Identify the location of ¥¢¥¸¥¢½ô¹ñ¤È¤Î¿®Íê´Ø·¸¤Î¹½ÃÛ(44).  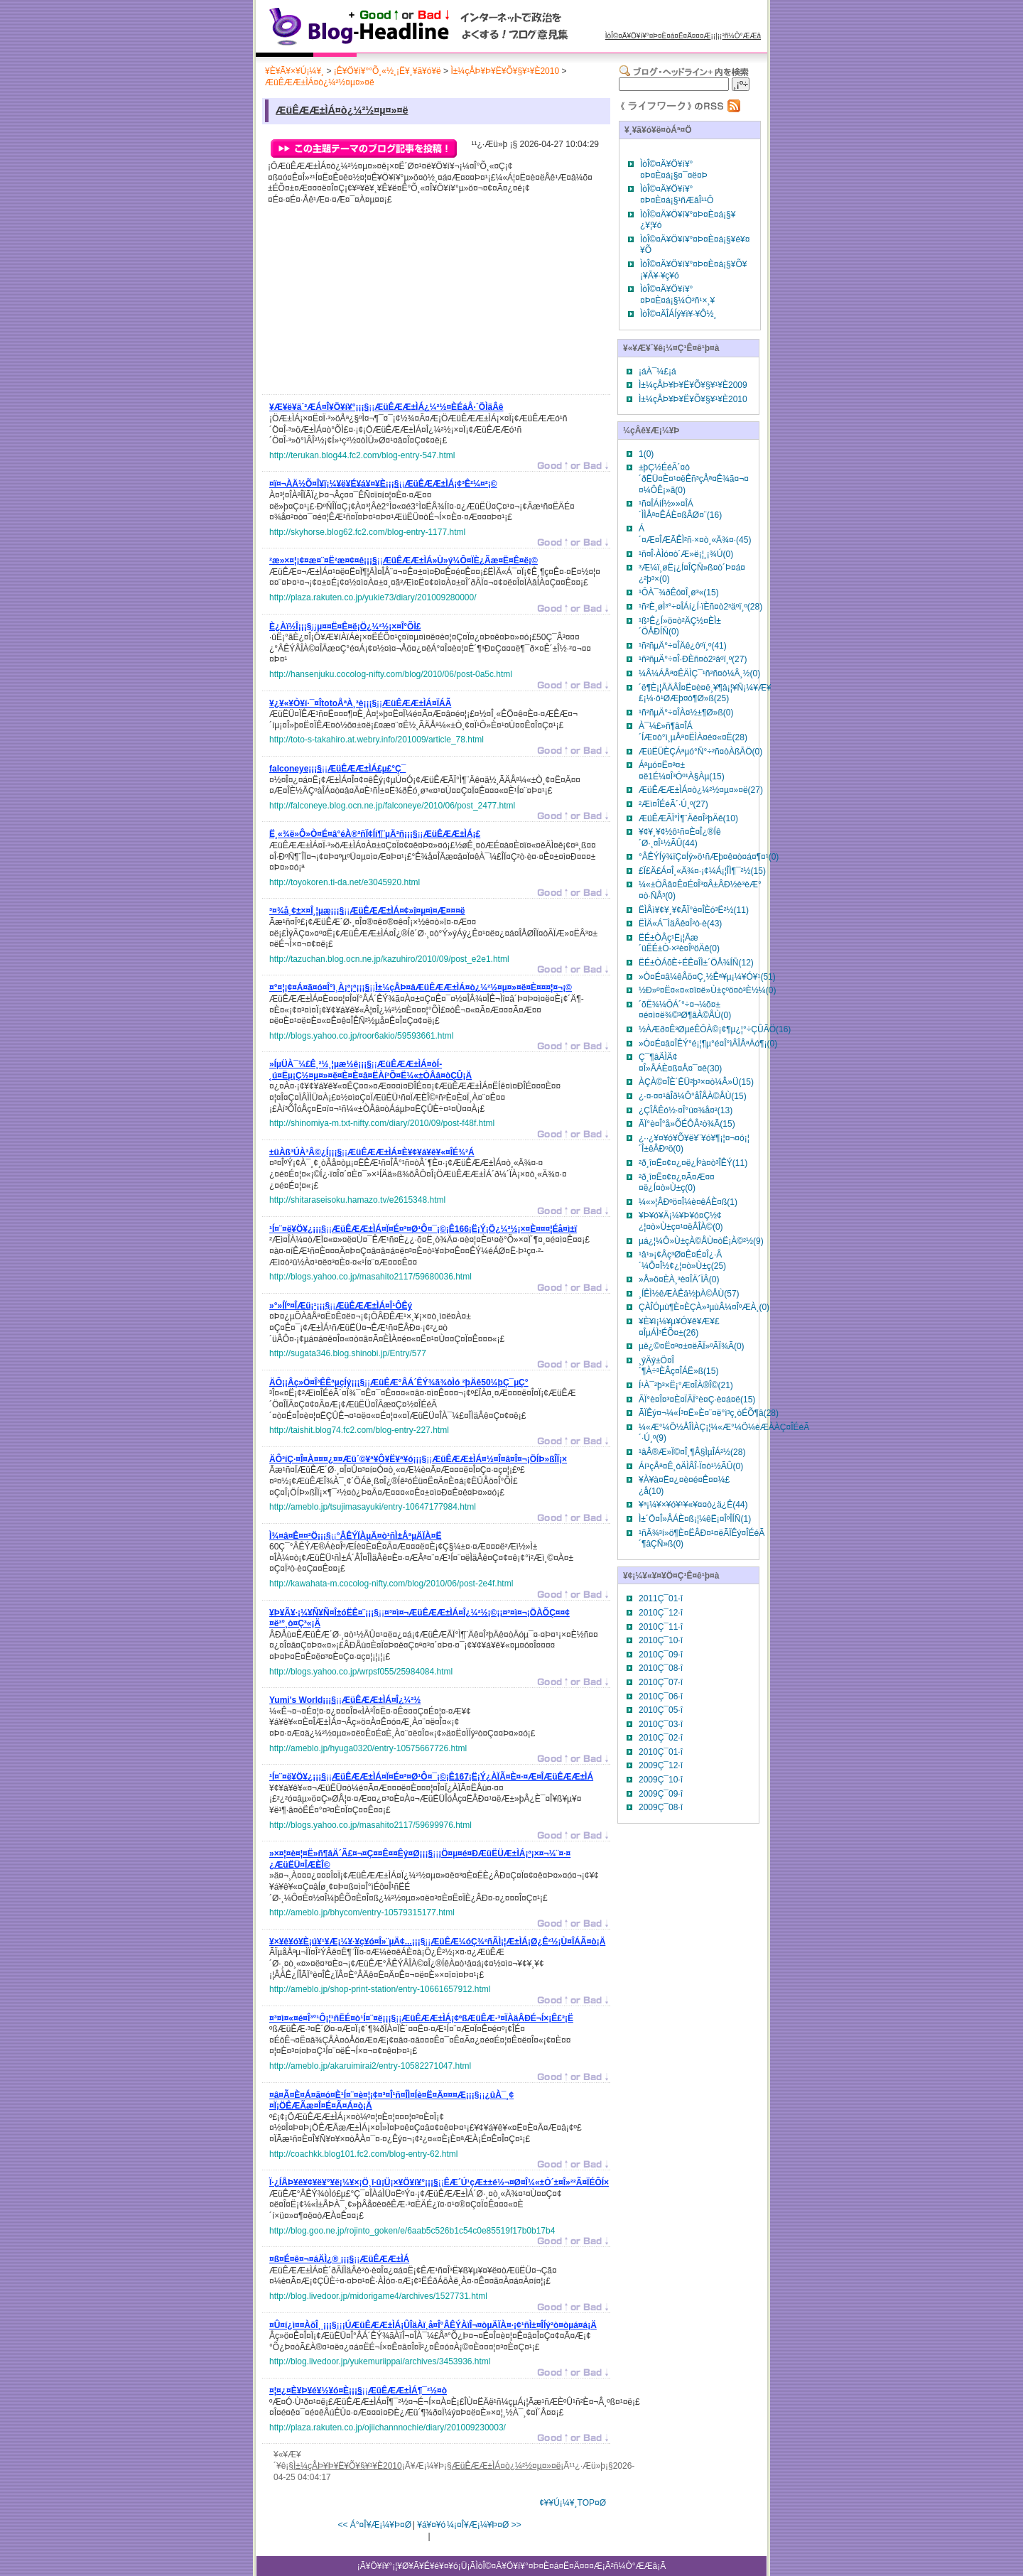
(680, 837).